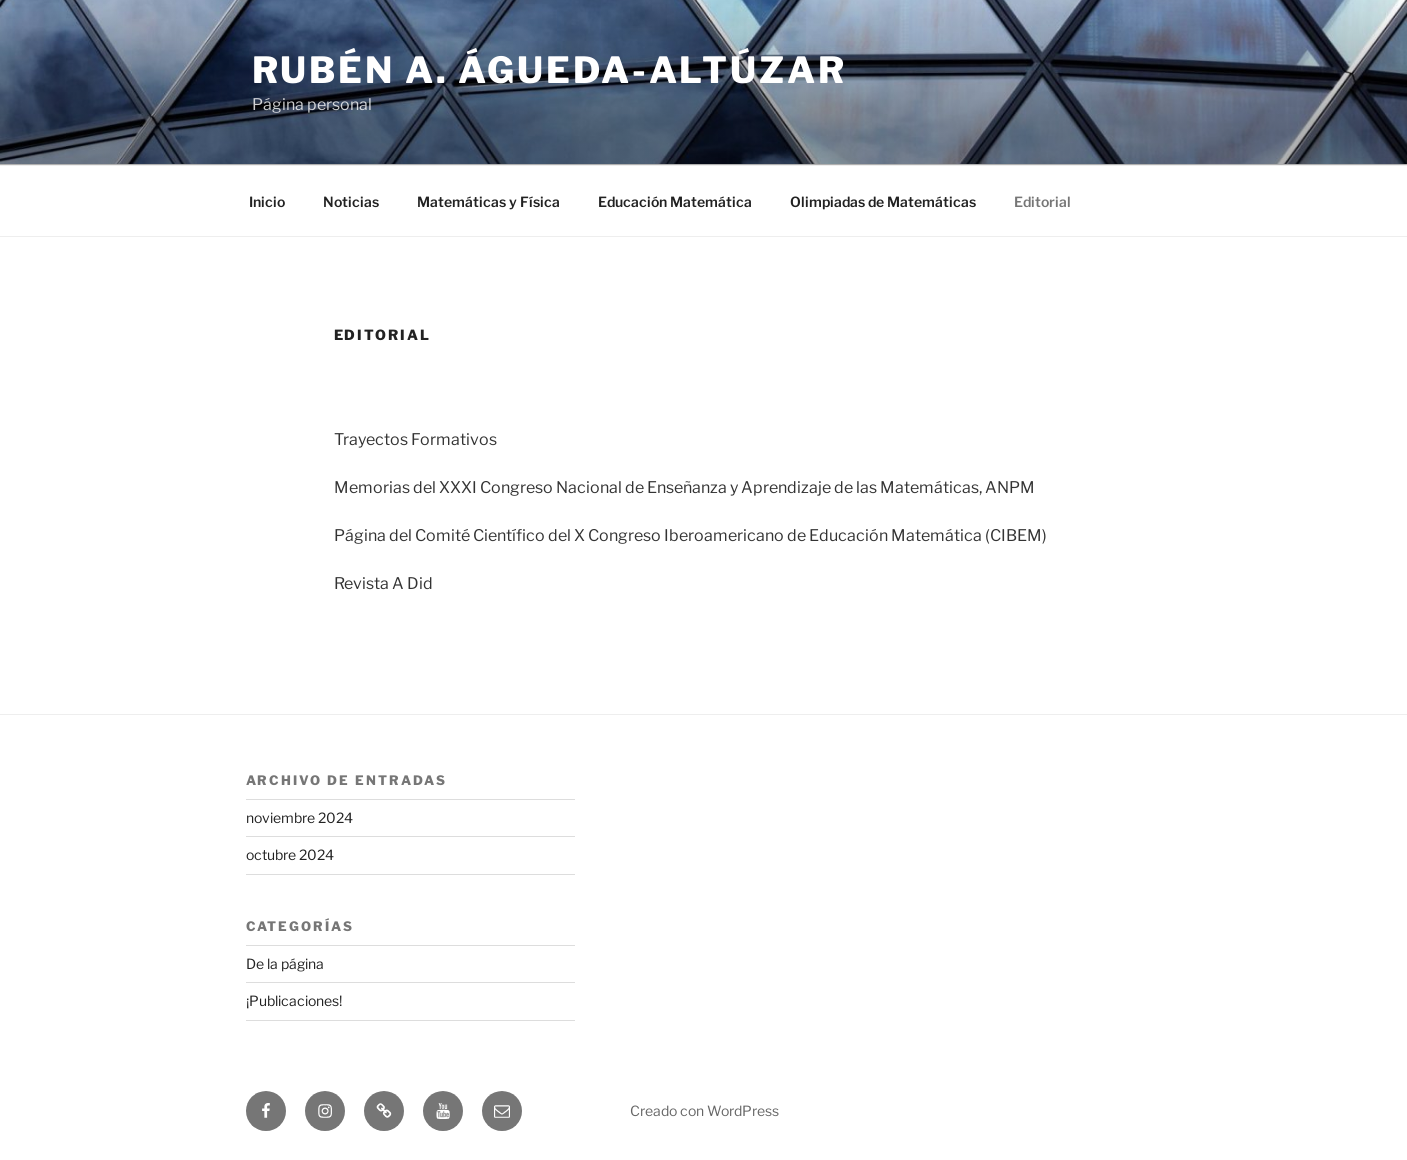 The image size is (1407, 1160). I want to click on octubre 2024, so click(290, 854).